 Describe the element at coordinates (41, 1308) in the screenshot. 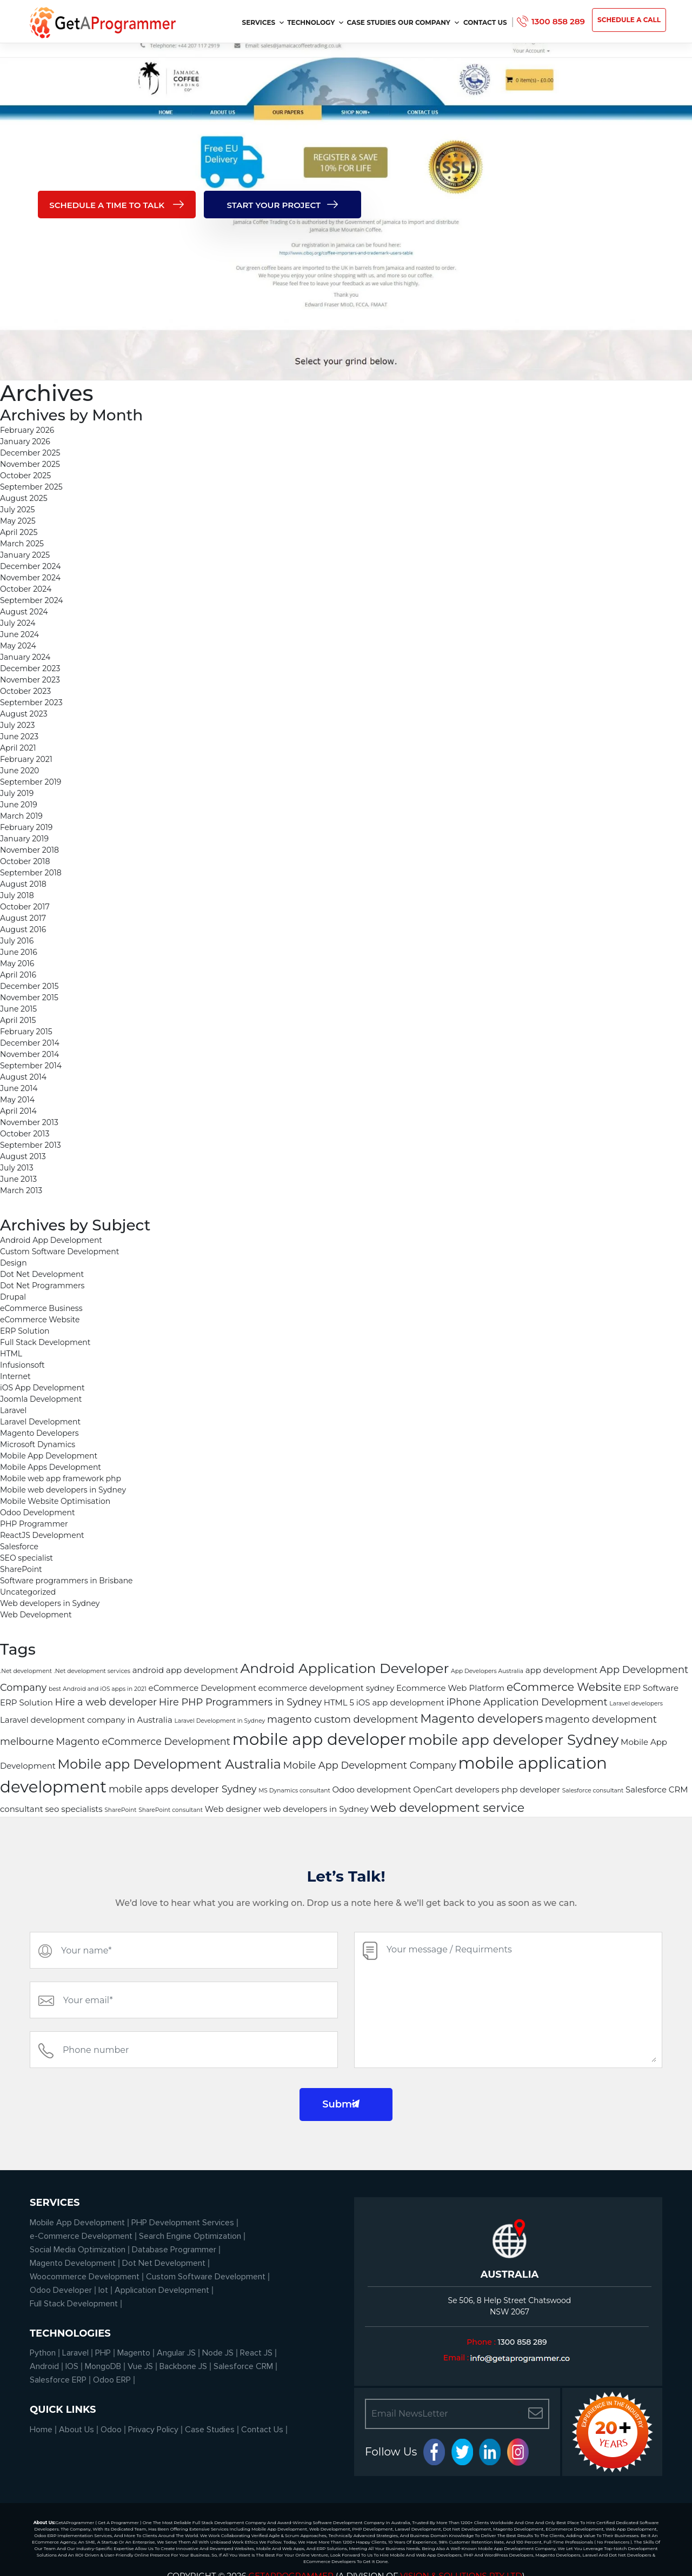

I see `eCommerce Business` at that location.